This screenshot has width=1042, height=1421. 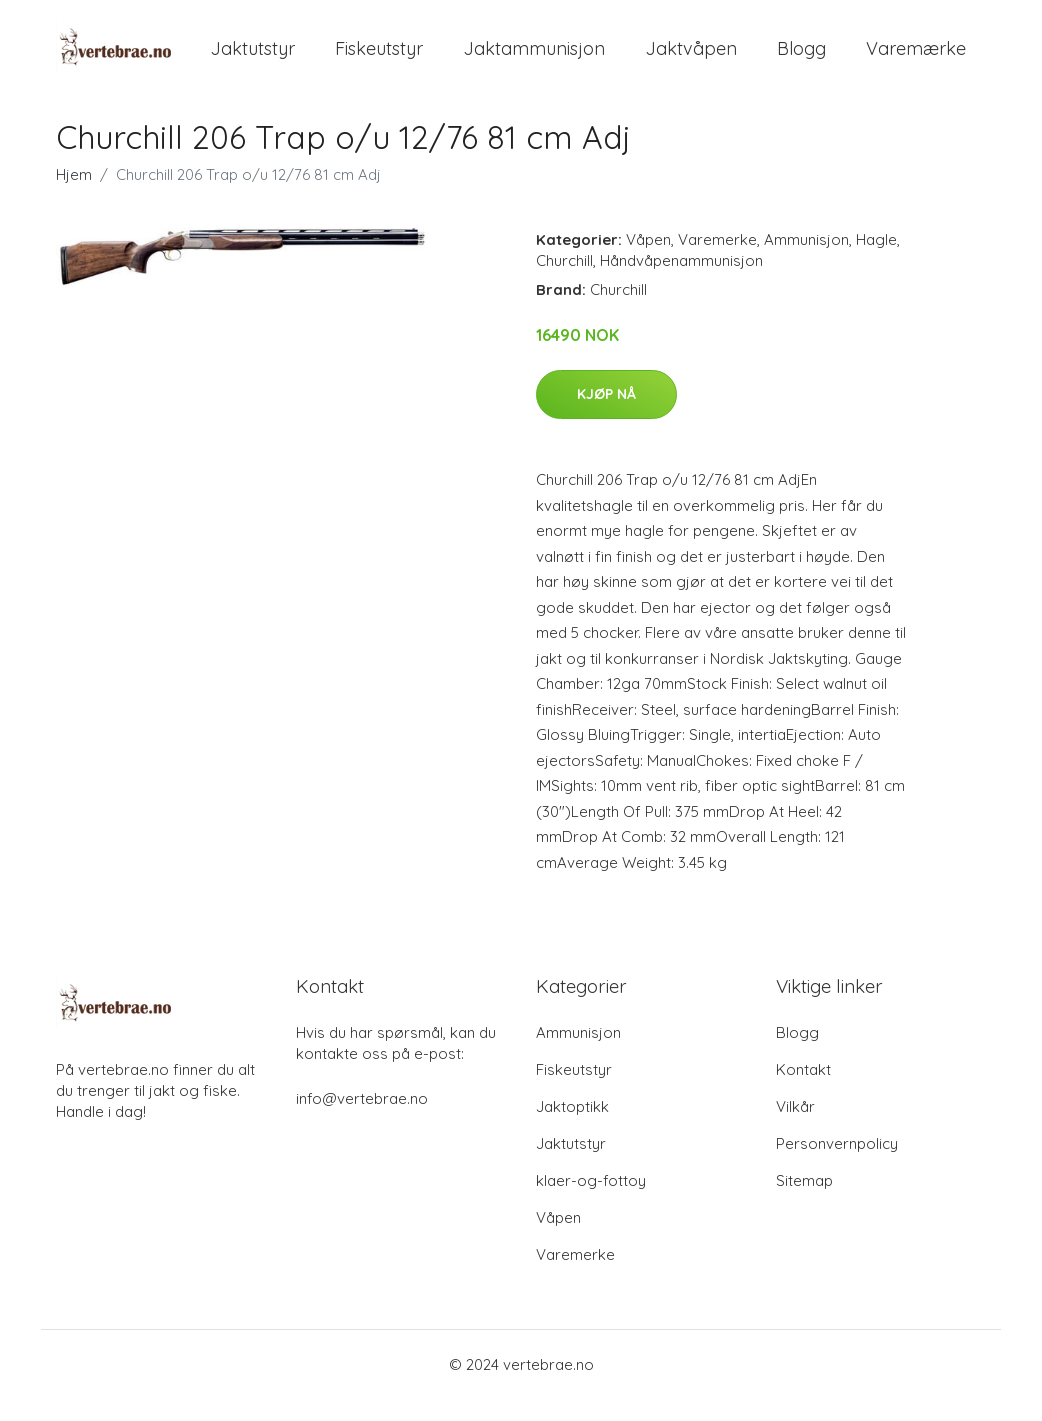 I want to click on info@vertebrae.no, so click(x=362, y=1120).